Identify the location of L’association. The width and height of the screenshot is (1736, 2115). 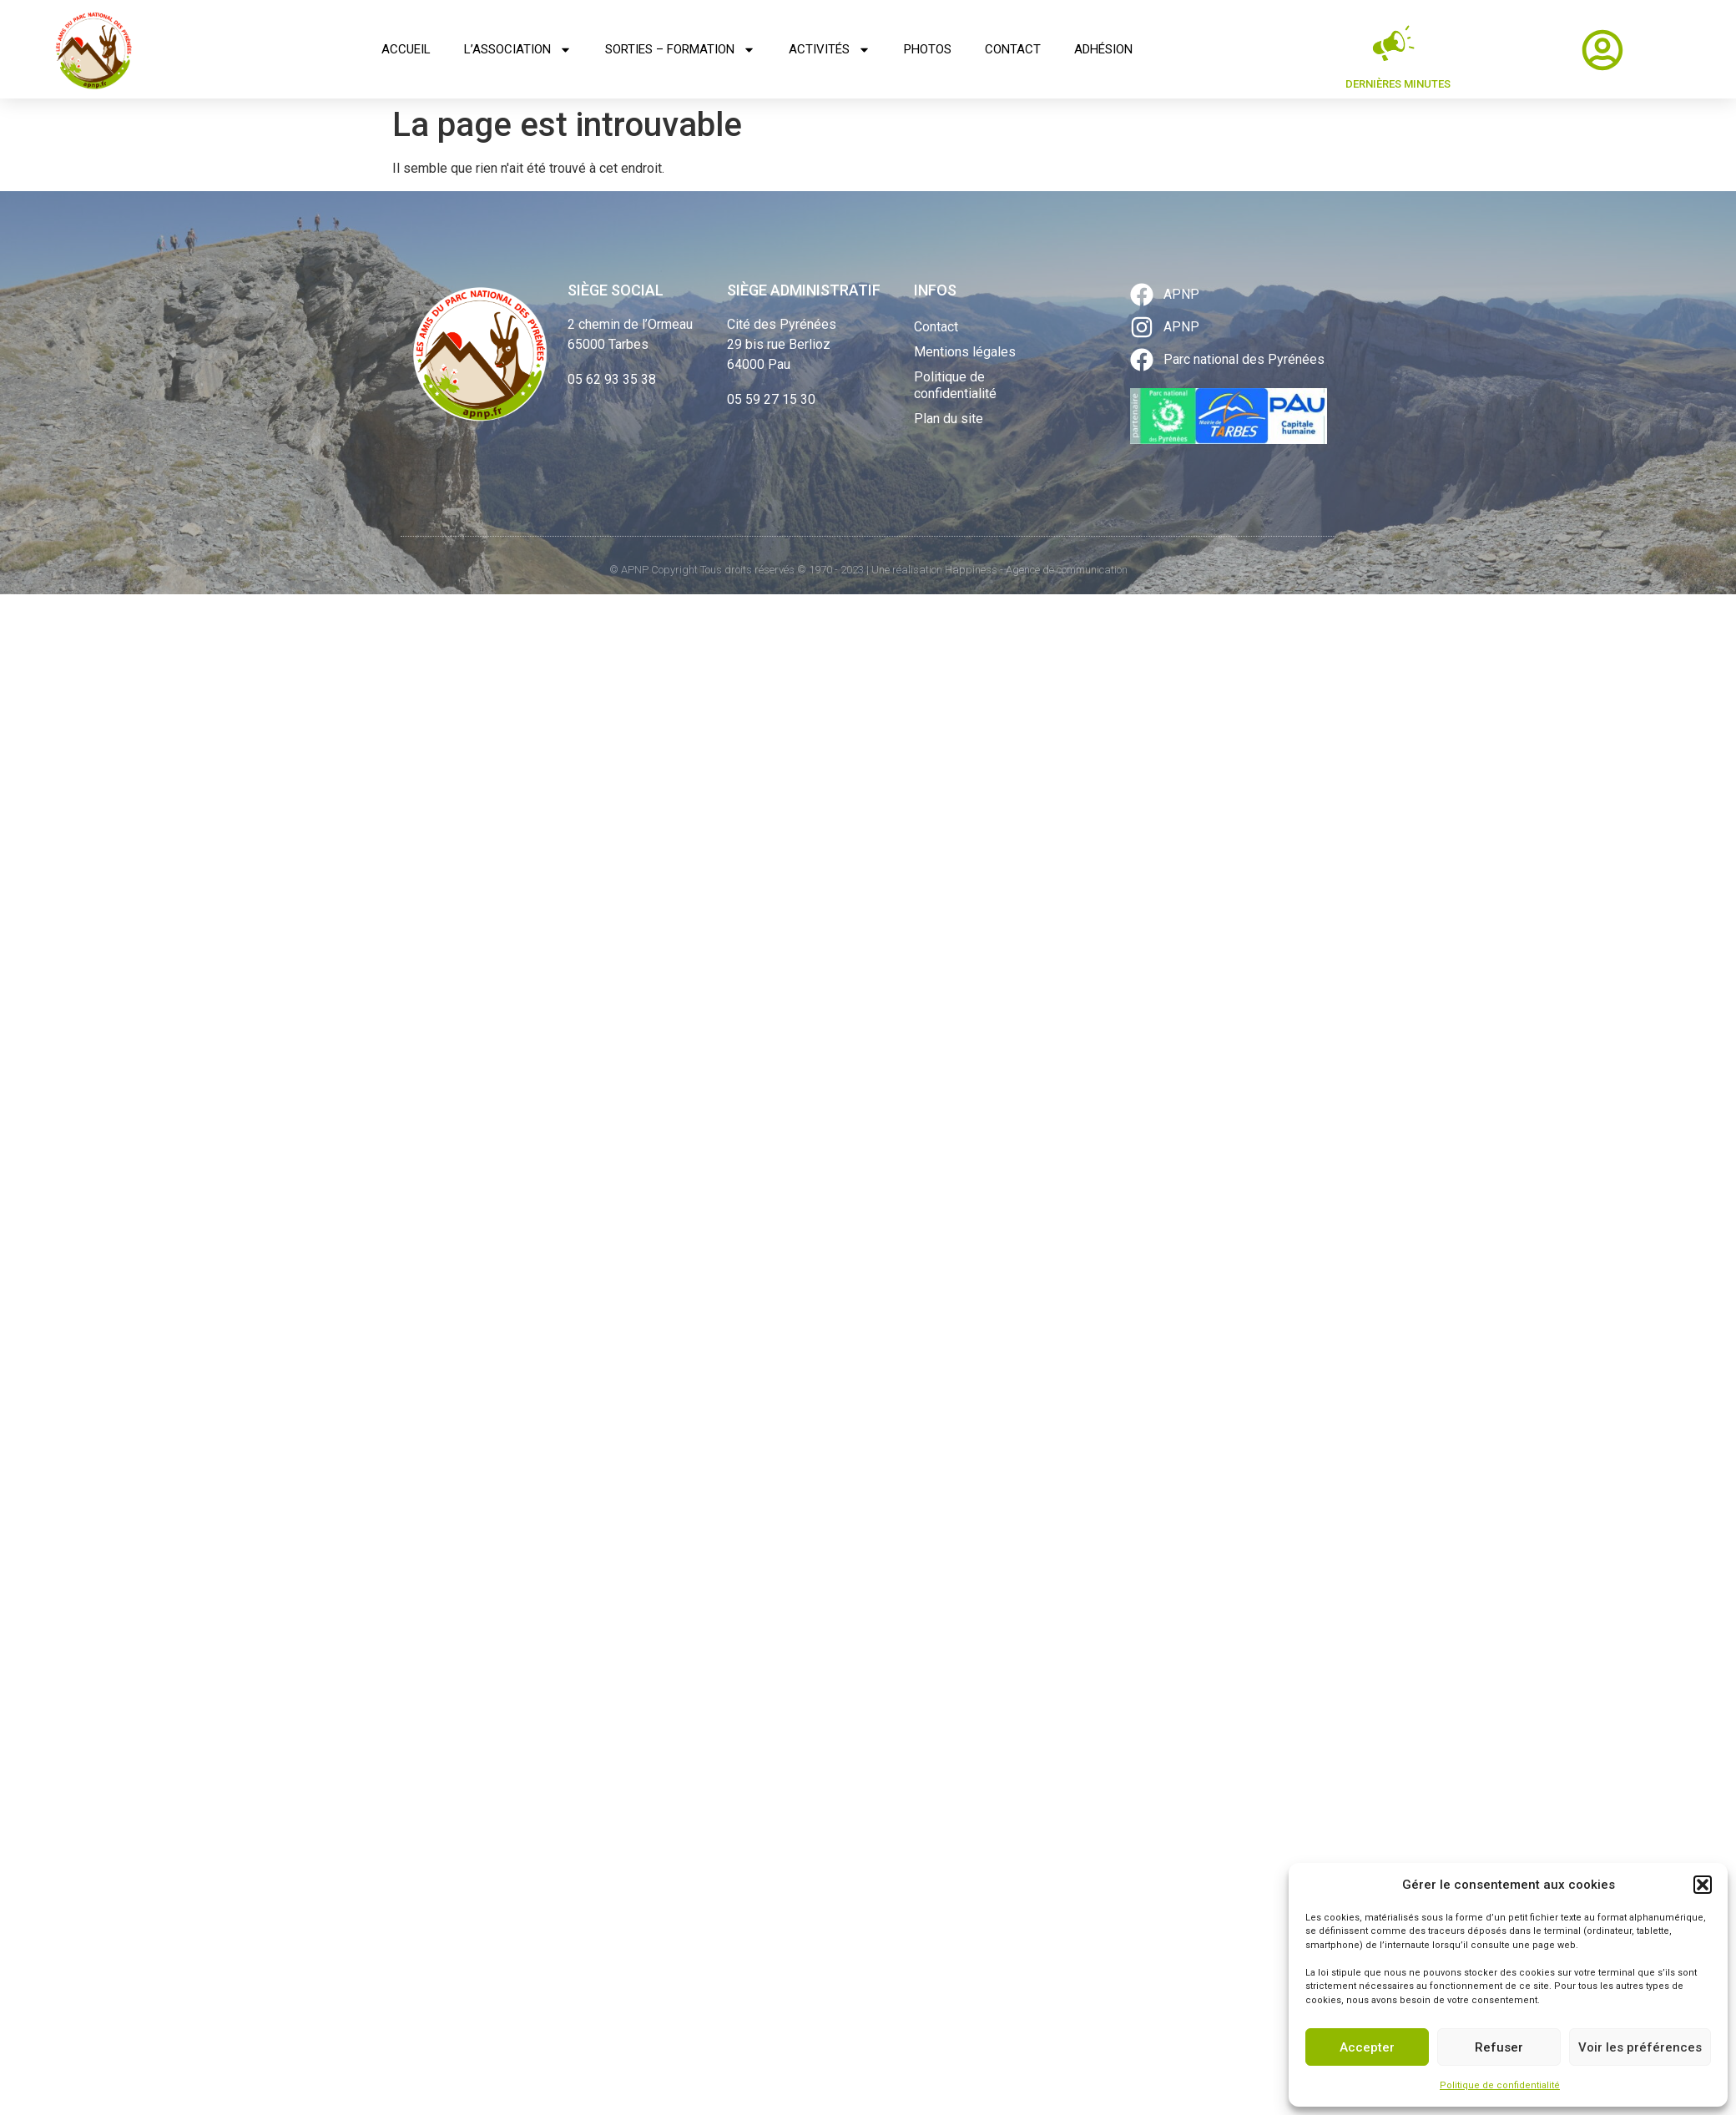
(518, 49).